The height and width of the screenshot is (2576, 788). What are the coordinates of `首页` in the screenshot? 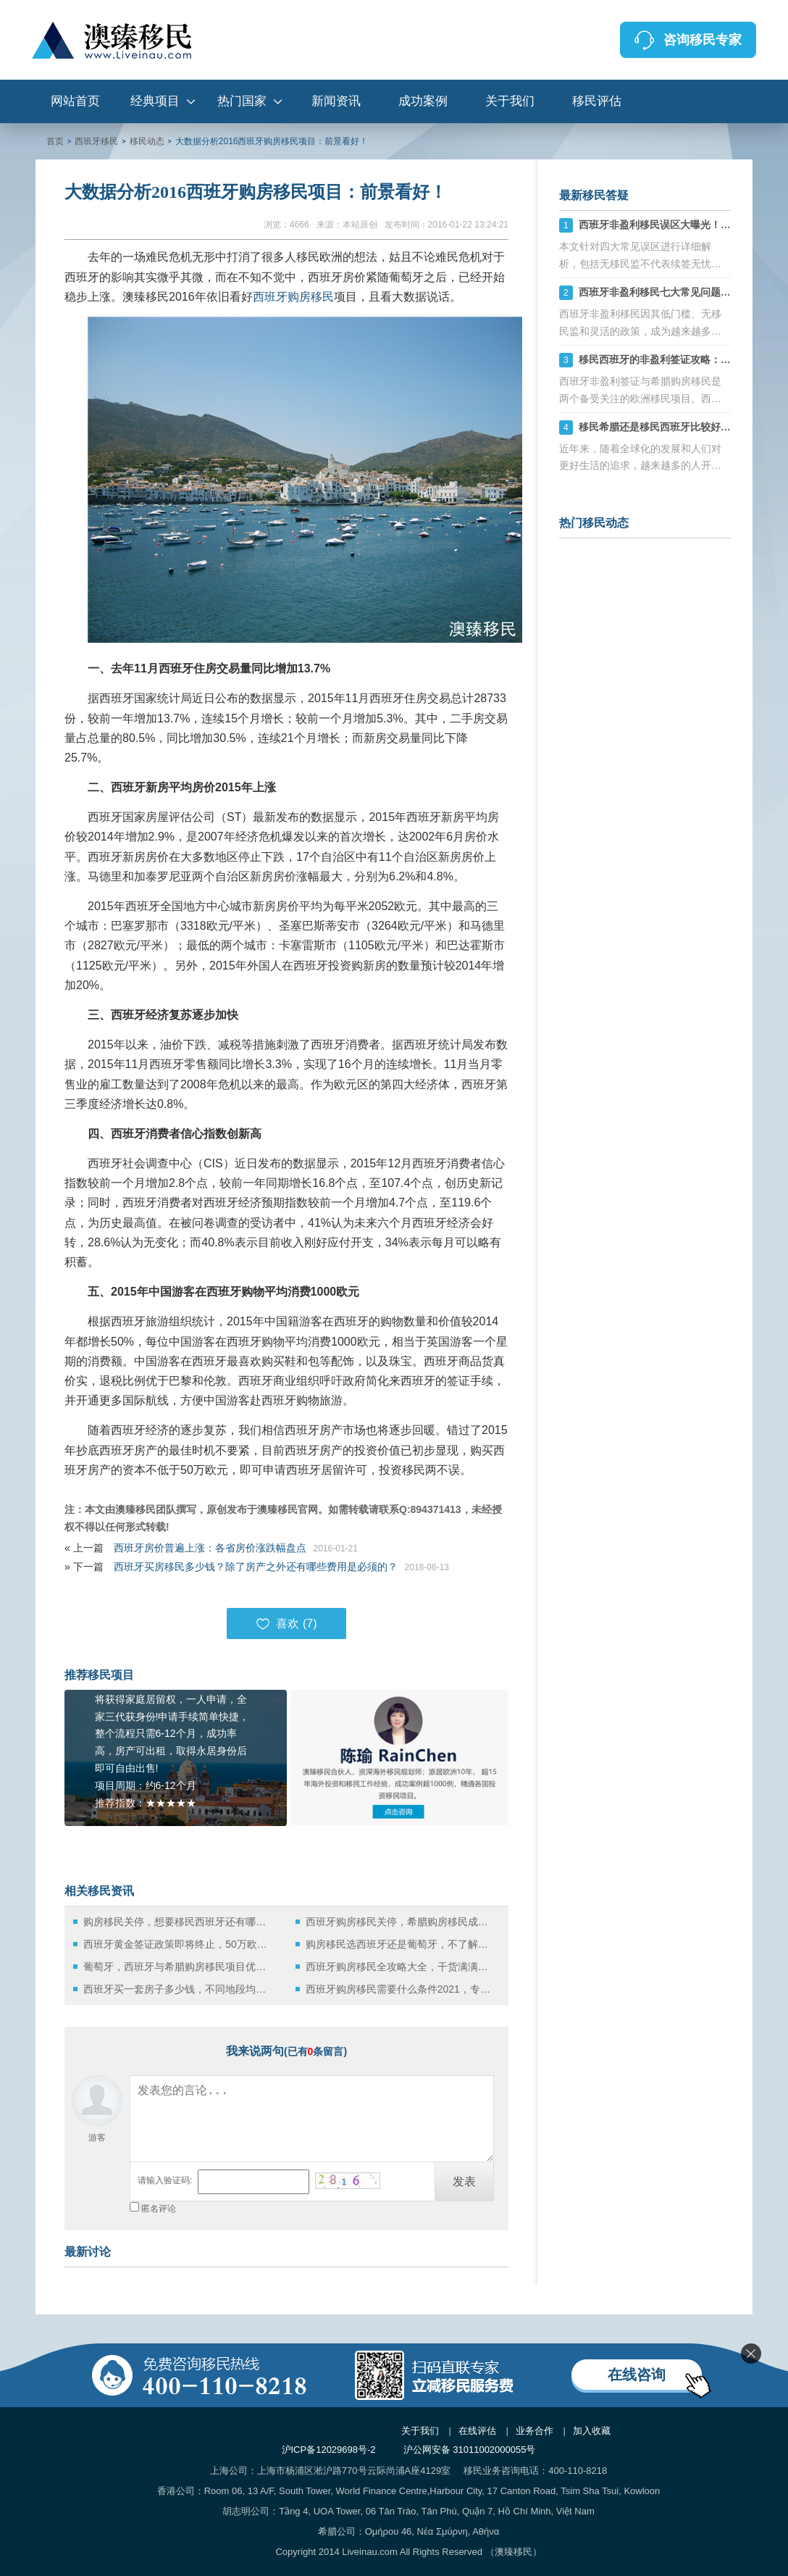 It's located at (55, 141).